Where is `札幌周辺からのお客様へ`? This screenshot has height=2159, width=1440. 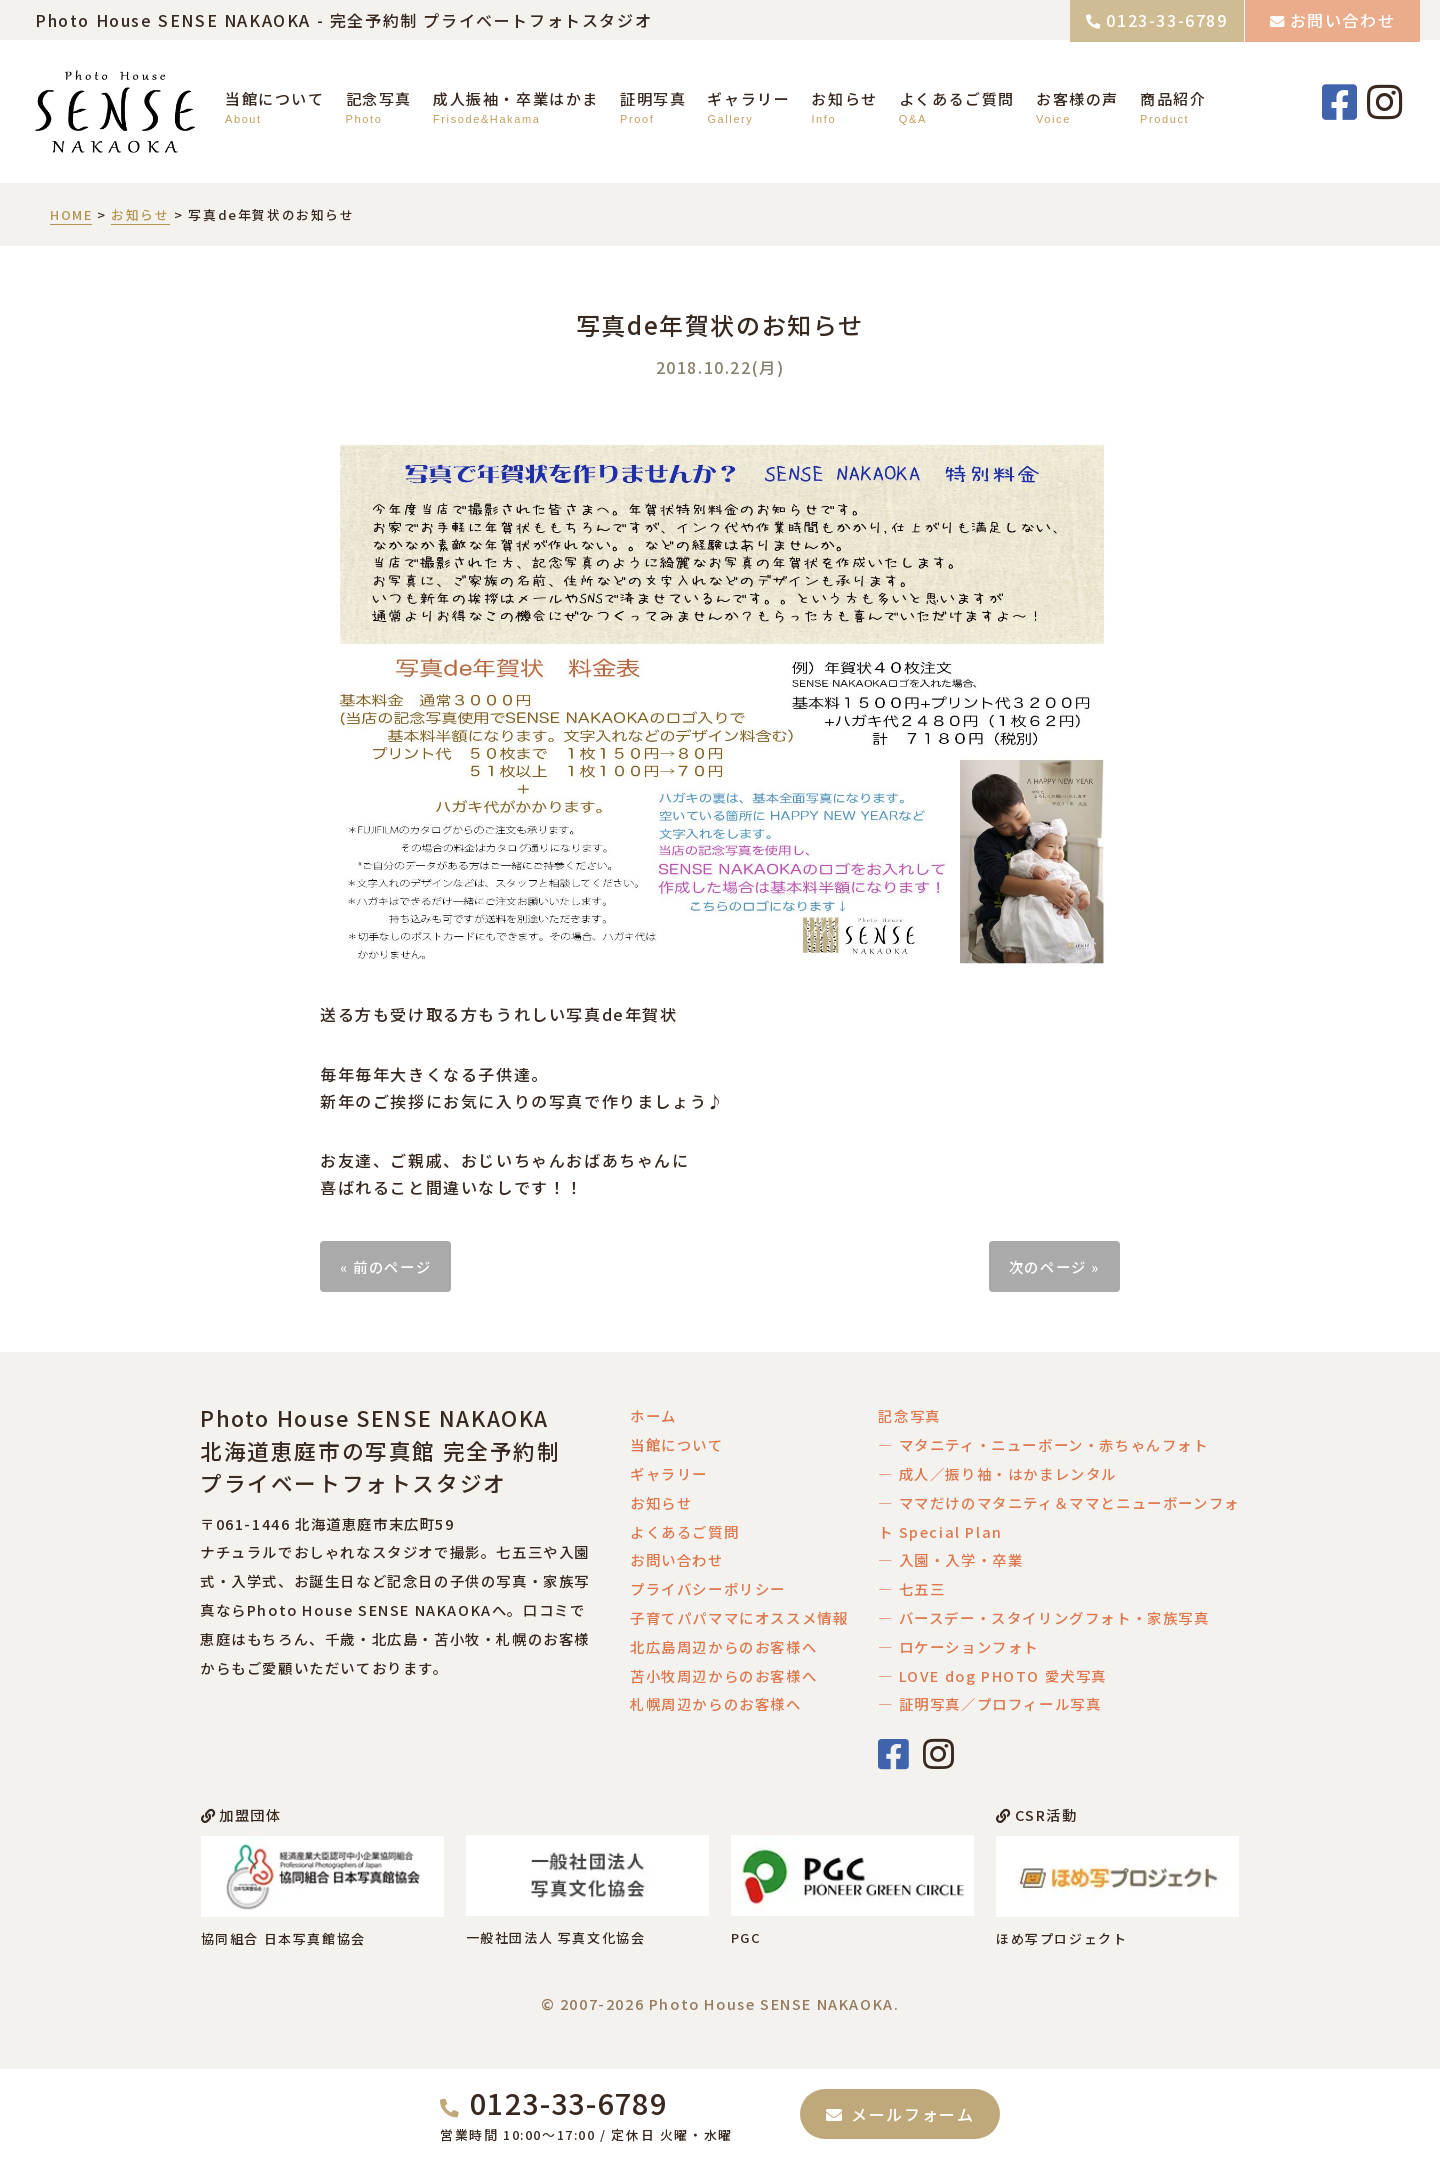
札幌周辺からのお客様へ is located at coordinates (716, 1703).